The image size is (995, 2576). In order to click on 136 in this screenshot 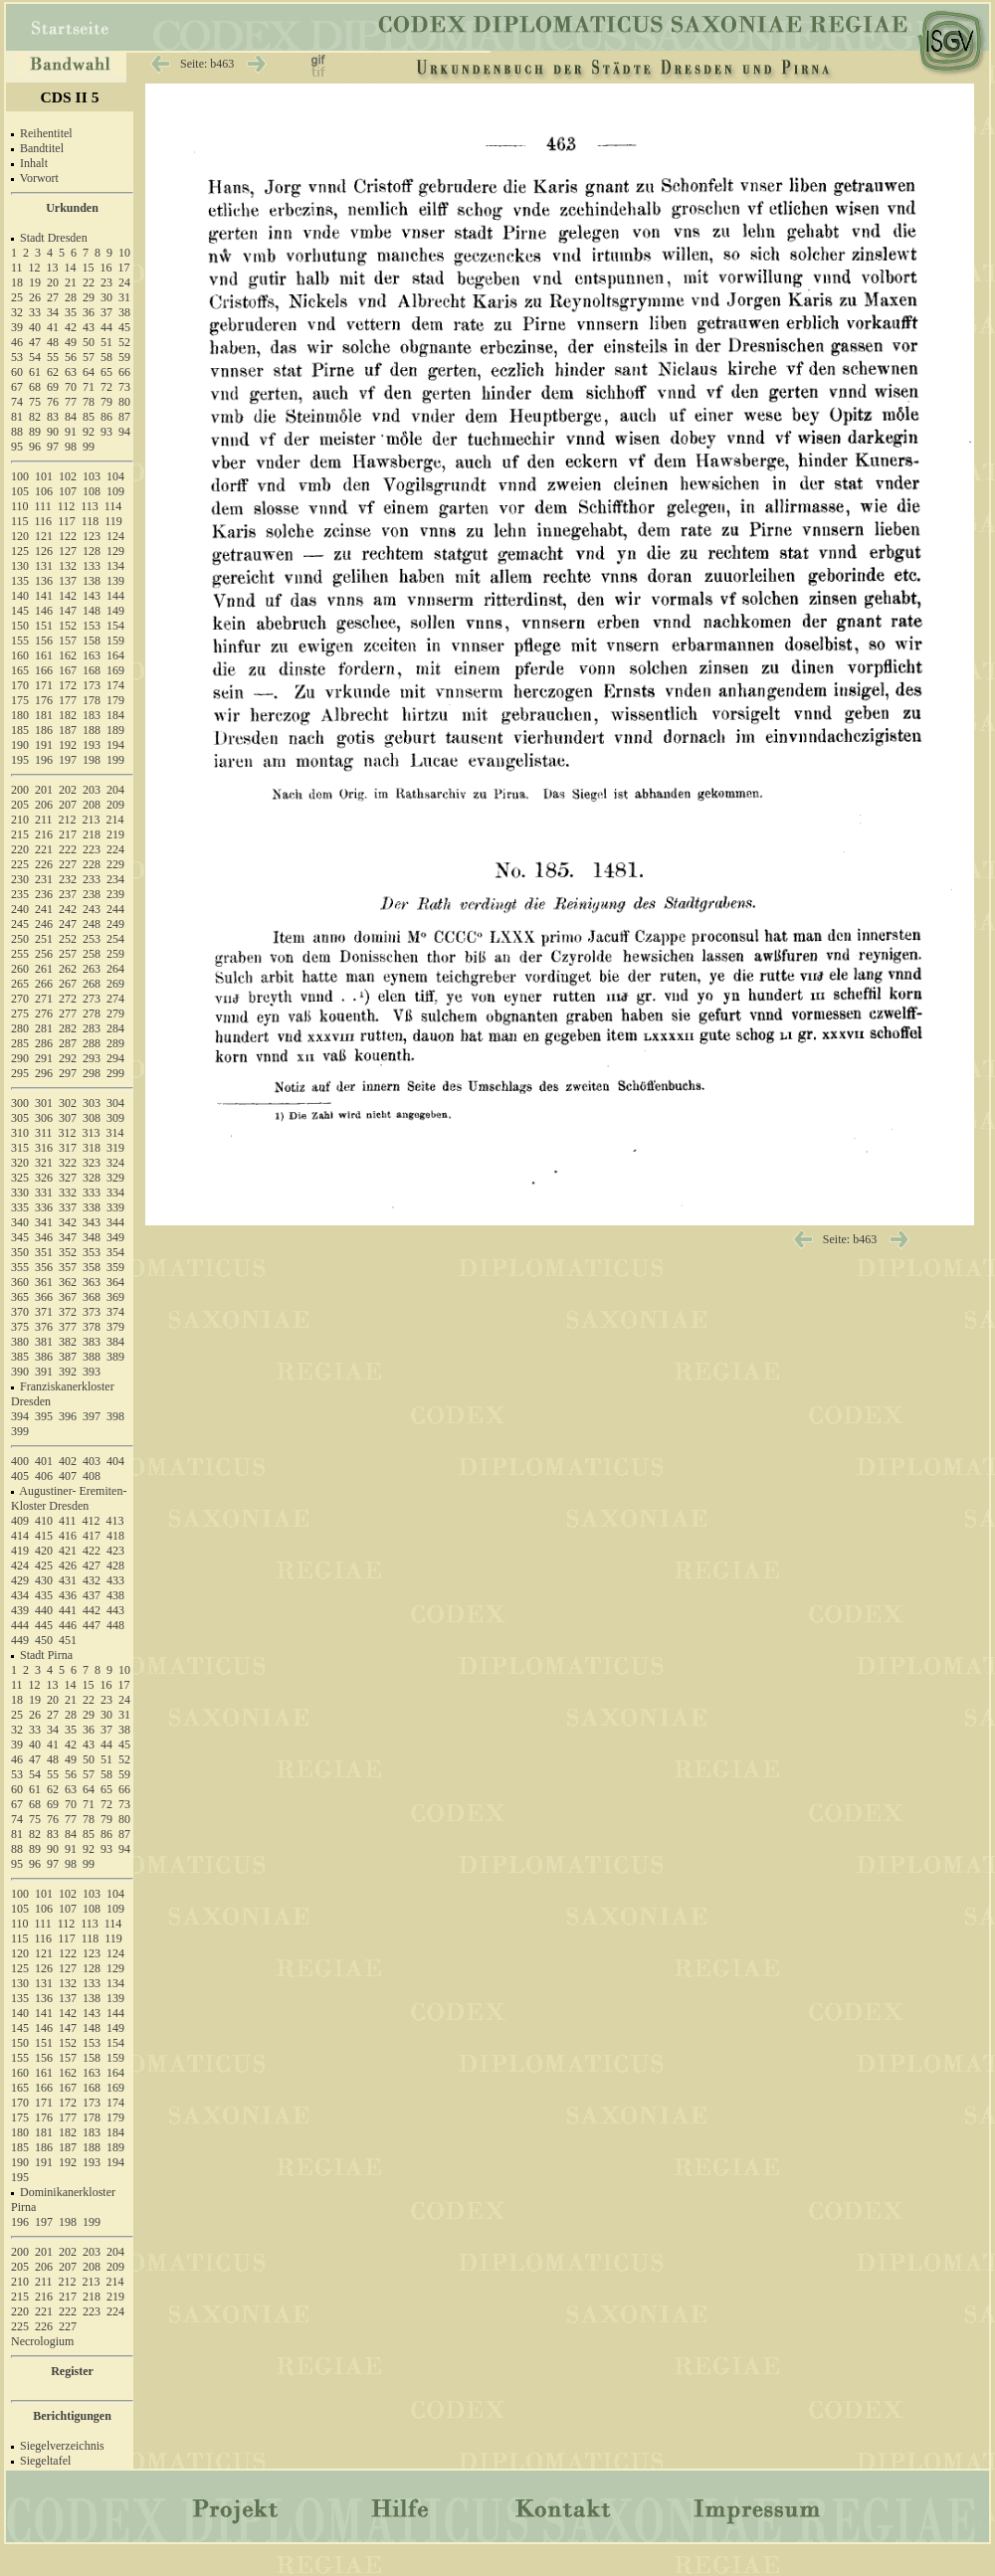, I will do `click(44, 581)`.